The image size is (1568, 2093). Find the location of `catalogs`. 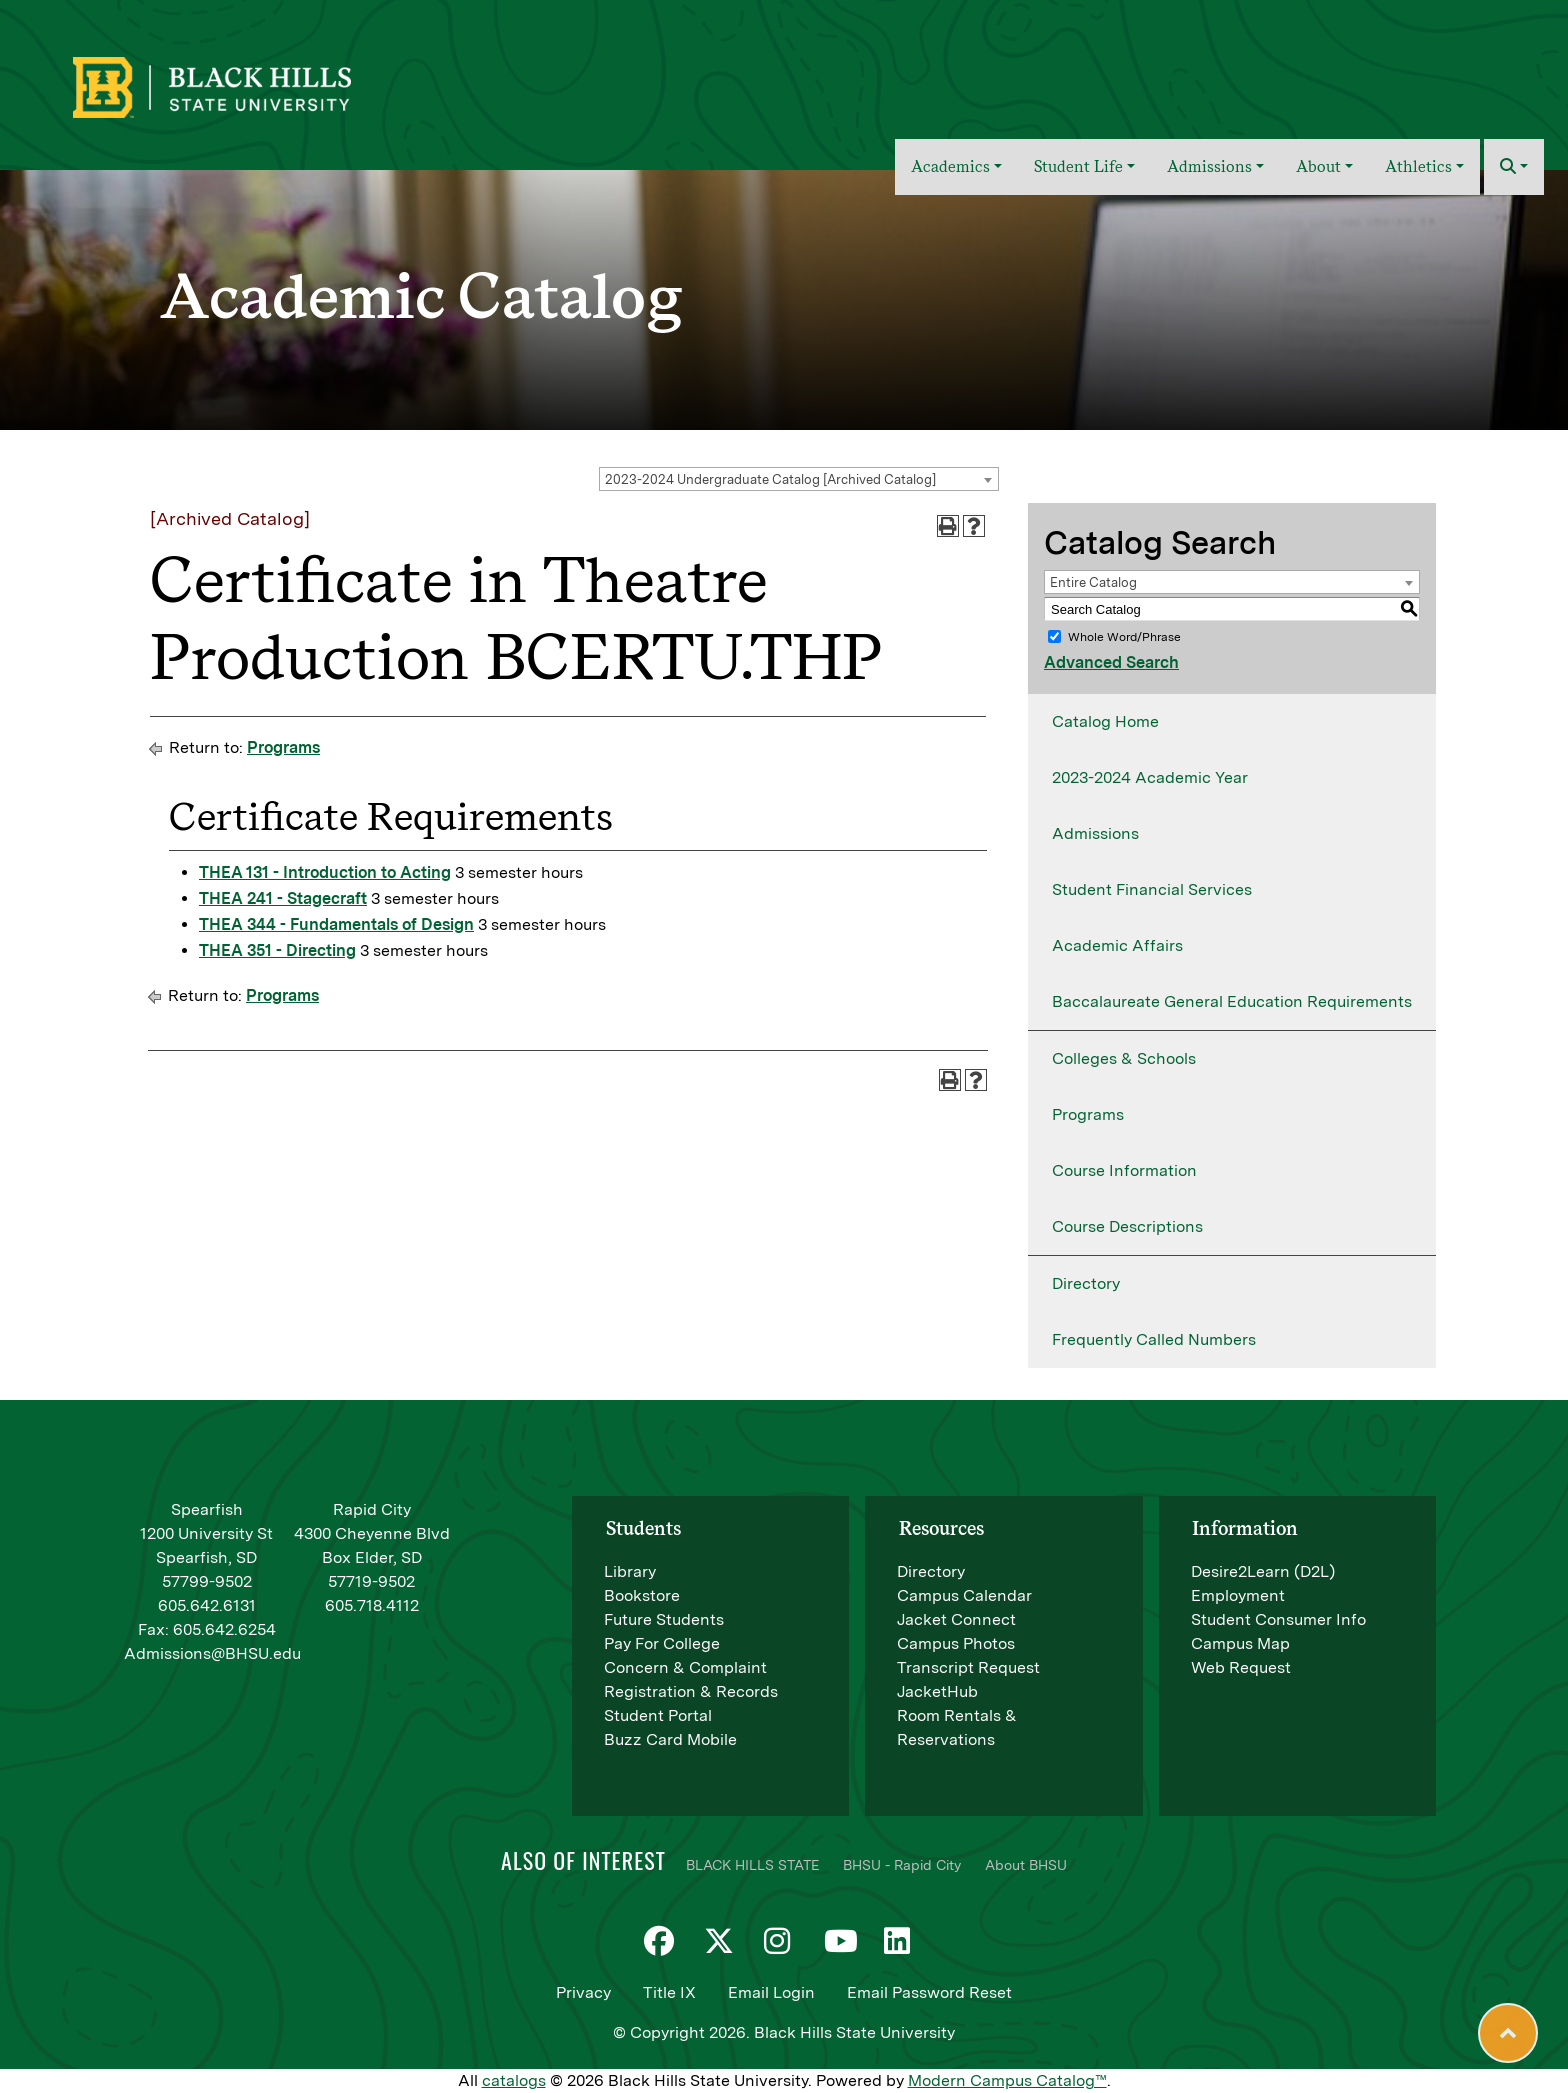

catalogs is located at coordinates (514, 2080).